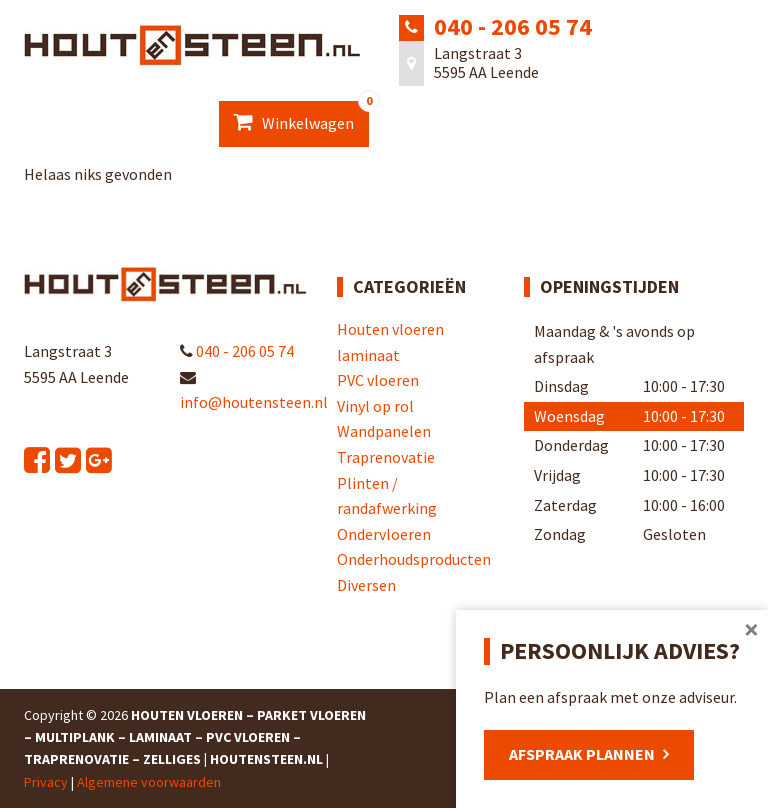 Image resolution: width=768 pixels, height=808 pixels. Describe the element at coordinates (368, 355) in the screenshot. I see `laminaat` at that location.